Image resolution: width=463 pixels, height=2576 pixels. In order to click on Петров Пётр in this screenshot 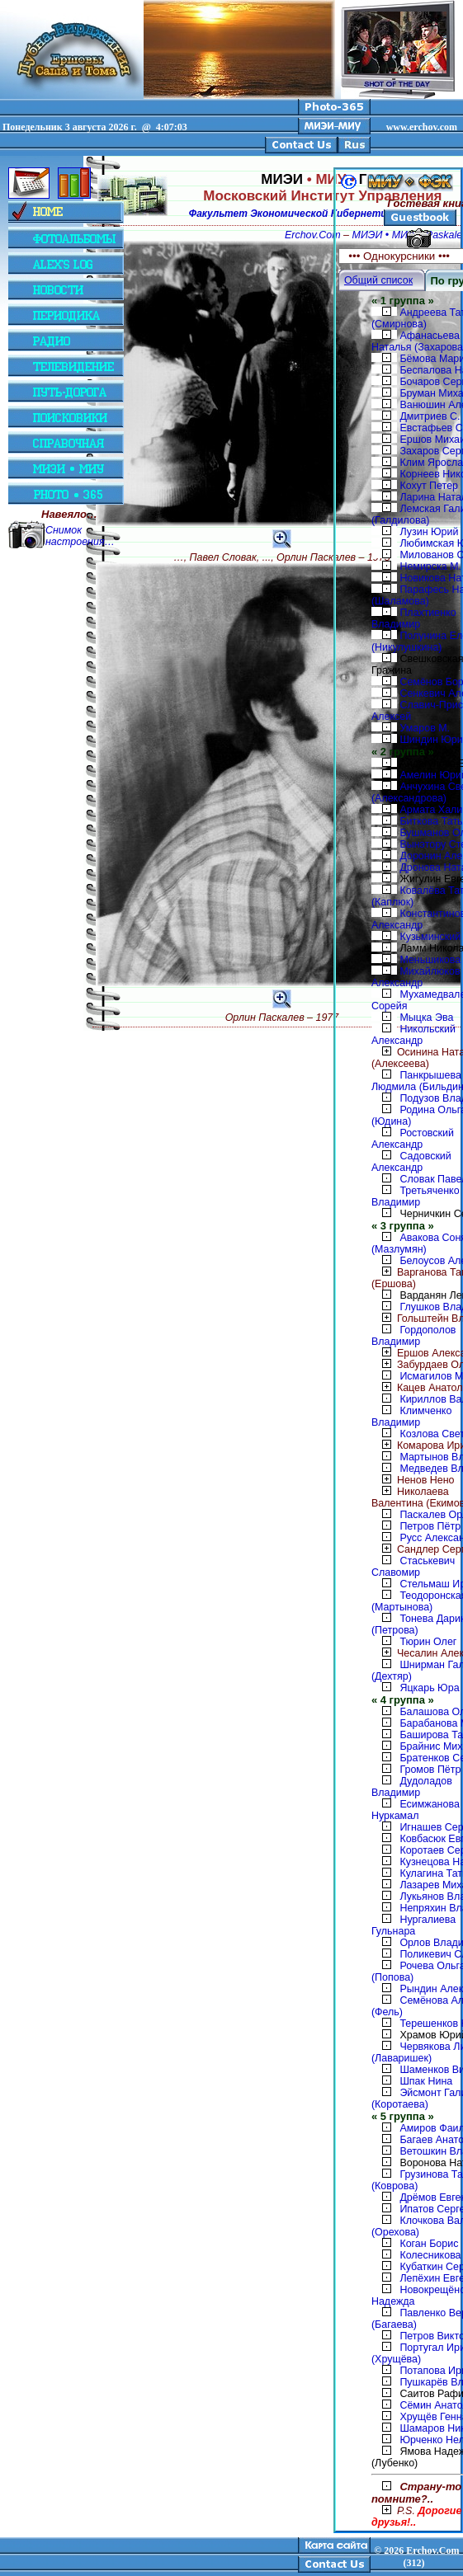, I will do `click(430, 1526)`.